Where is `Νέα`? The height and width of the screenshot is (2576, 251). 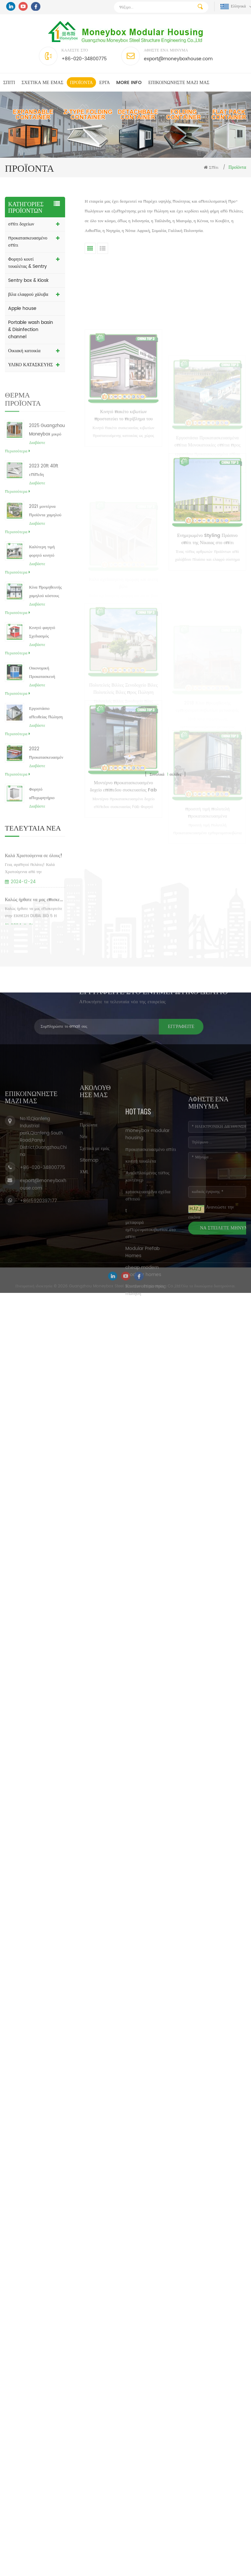 Νέα is located at coordinates (83, 1196).